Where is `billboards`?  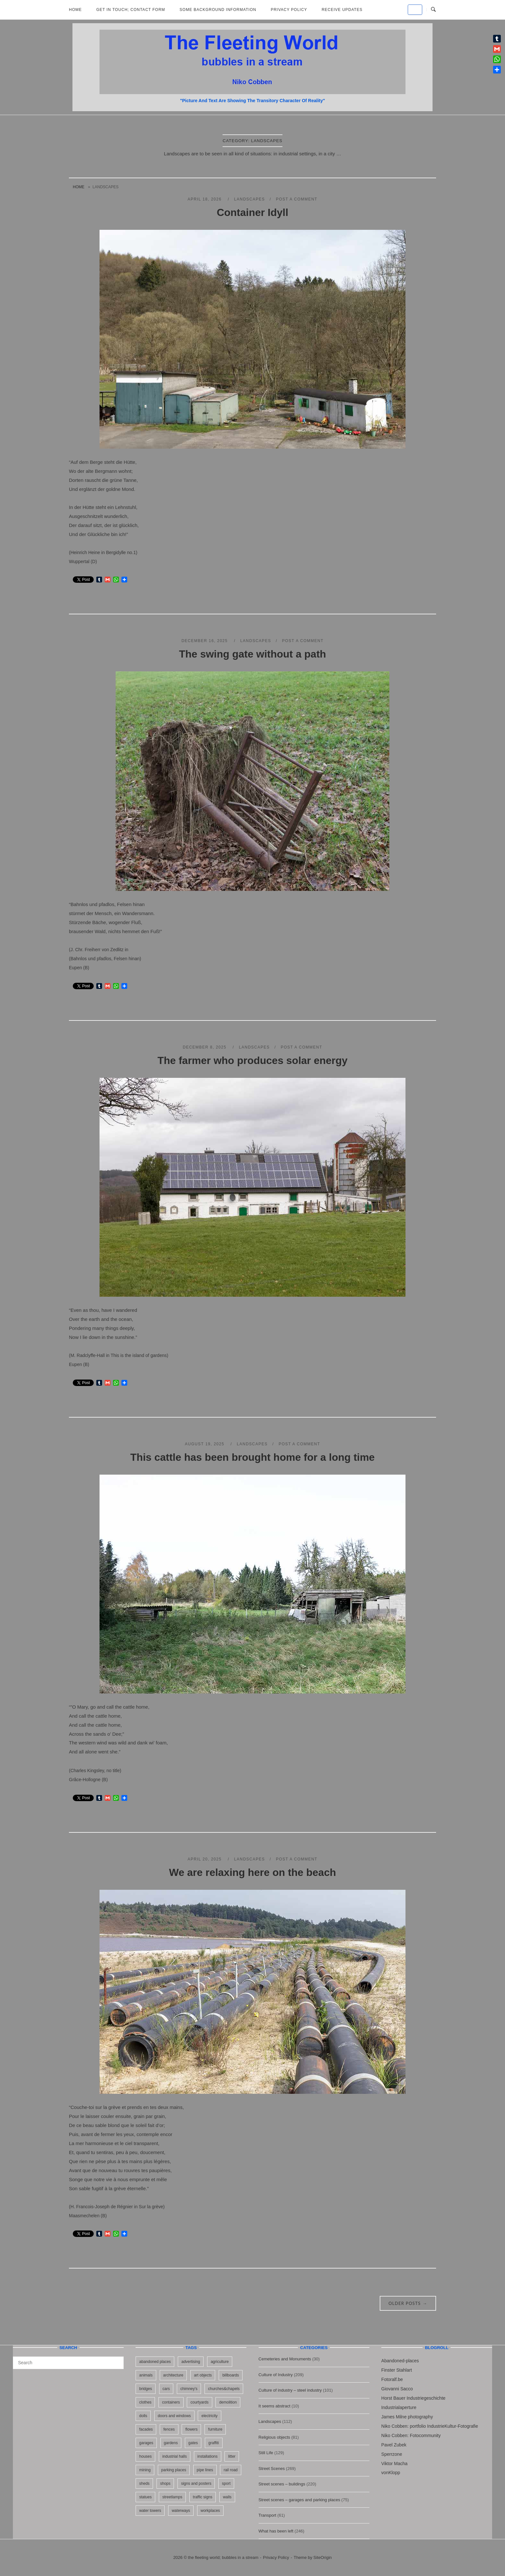 billboards is located at coordinates (230, 2375).